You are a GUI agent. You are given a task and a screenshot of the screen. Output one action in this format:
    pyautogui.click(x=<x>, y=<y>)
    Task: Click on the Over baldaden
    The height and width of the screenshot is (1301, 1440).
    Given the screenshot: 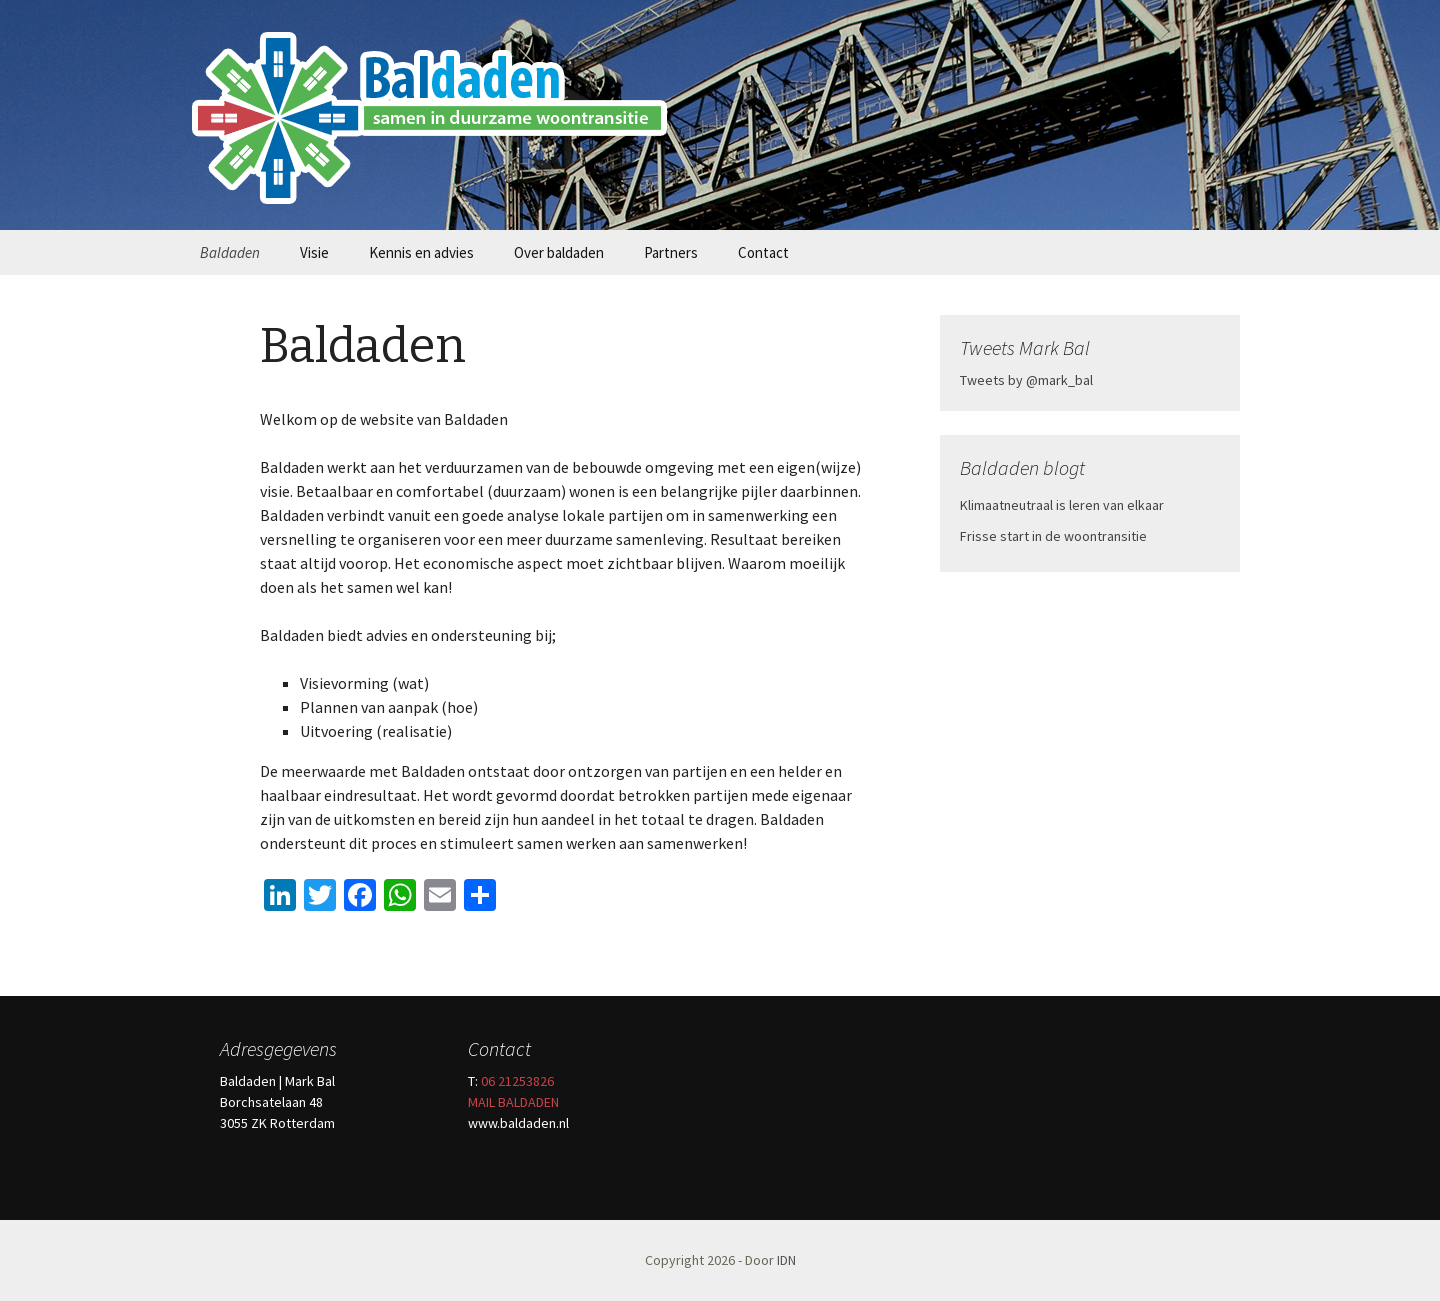 What is the action you would take?
    pyautogui.click(x=559, y=252)
    